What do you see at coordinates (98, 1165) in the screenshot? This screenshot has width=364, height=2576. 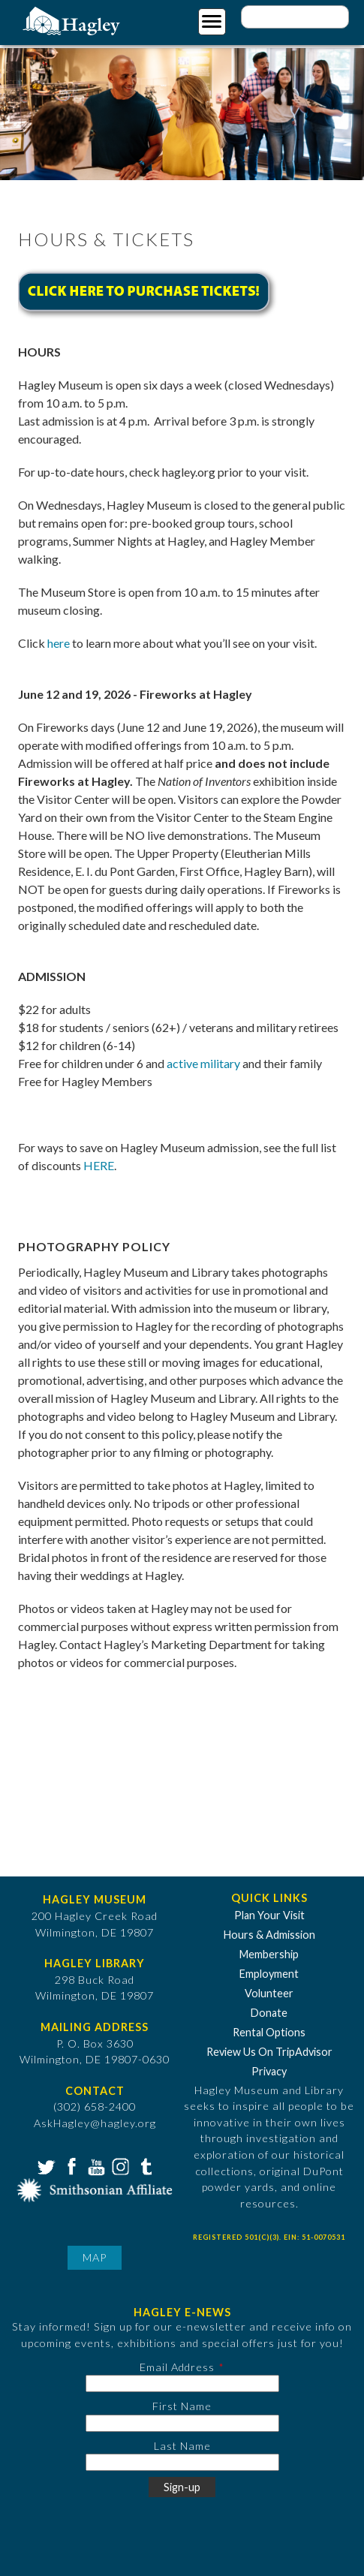 I see `HERE` at bounding box center [98, 1165].